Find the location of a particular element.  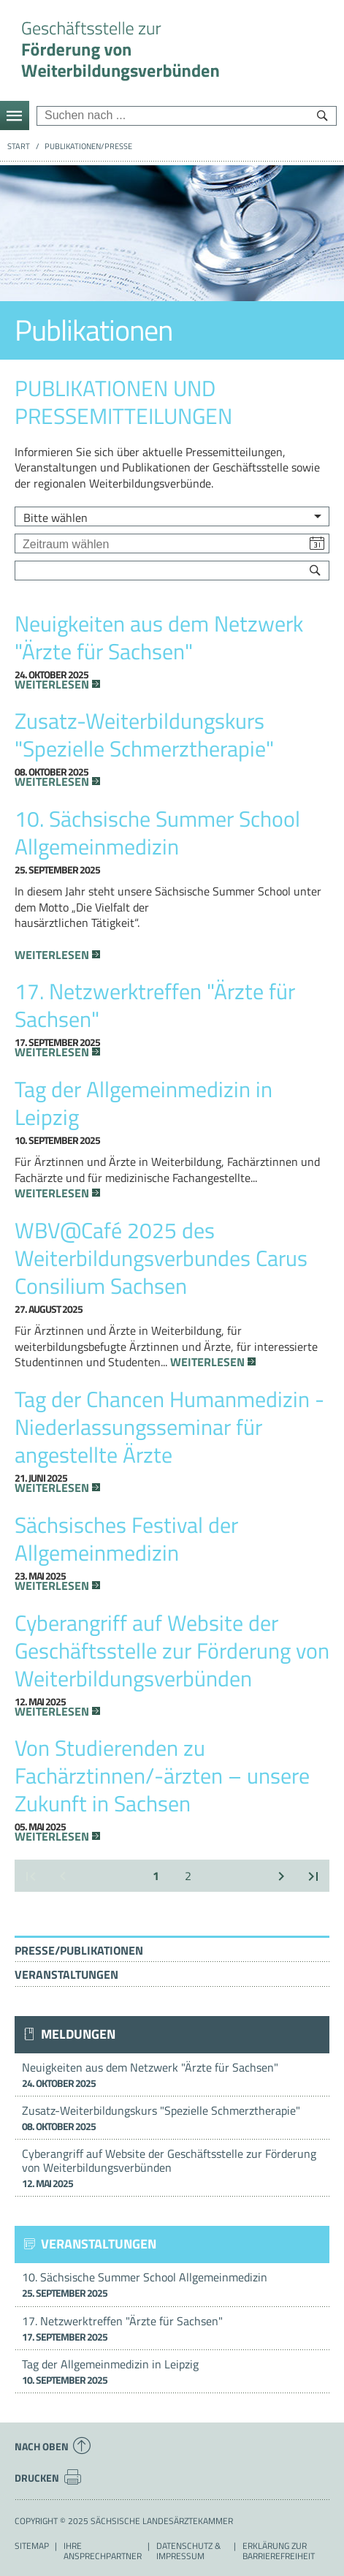

Erklärung zur Barrierefreiheit is located at coordinates (278, 2551).